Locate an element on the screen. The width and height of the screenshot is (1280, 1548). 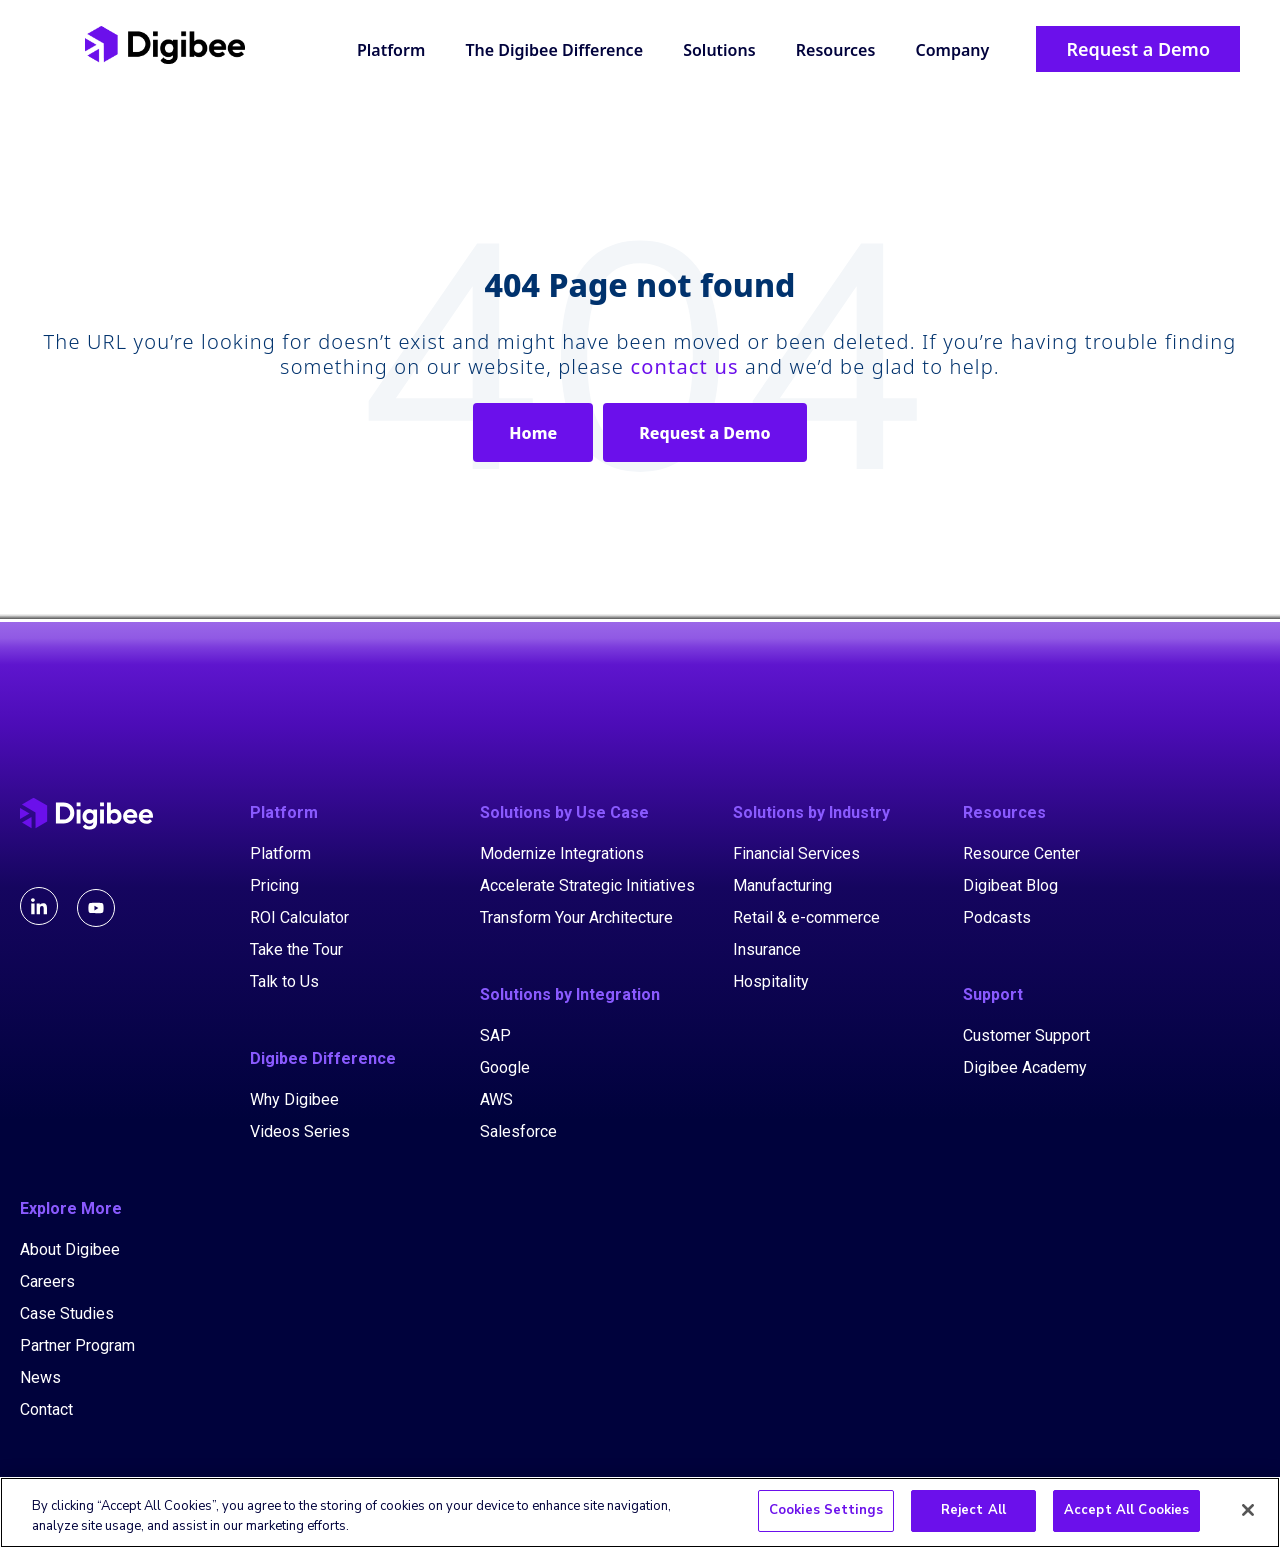
Videos Series [menuitem] is located at coordinates (300, 1131).